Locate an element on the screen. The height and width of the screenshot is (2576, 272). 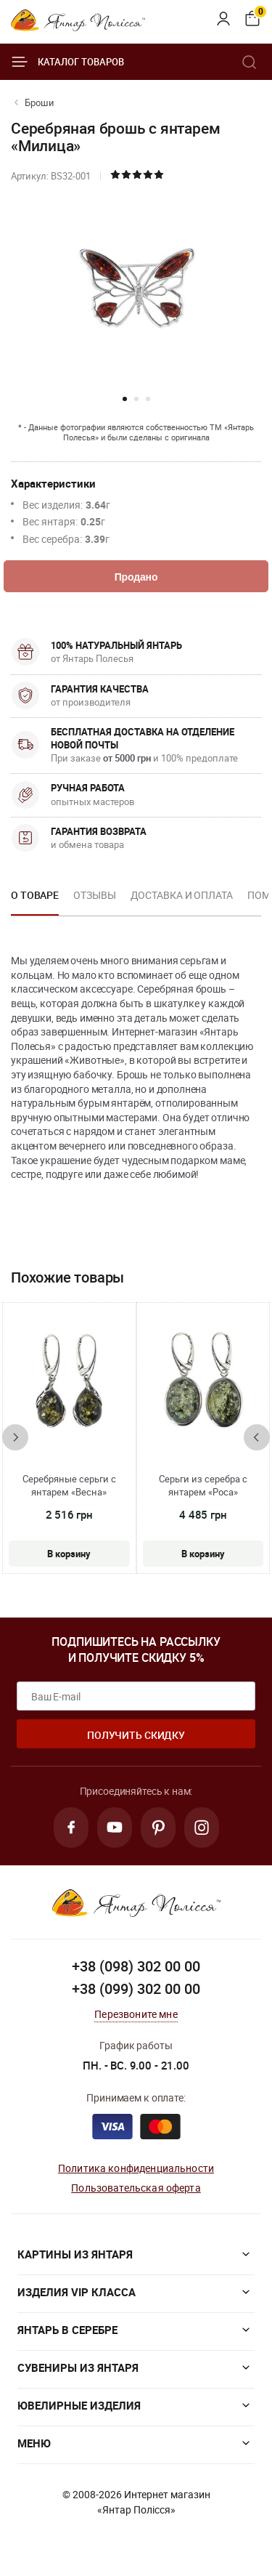
+38 (098) 302 00 00 is located at coordinates (136, 1966).